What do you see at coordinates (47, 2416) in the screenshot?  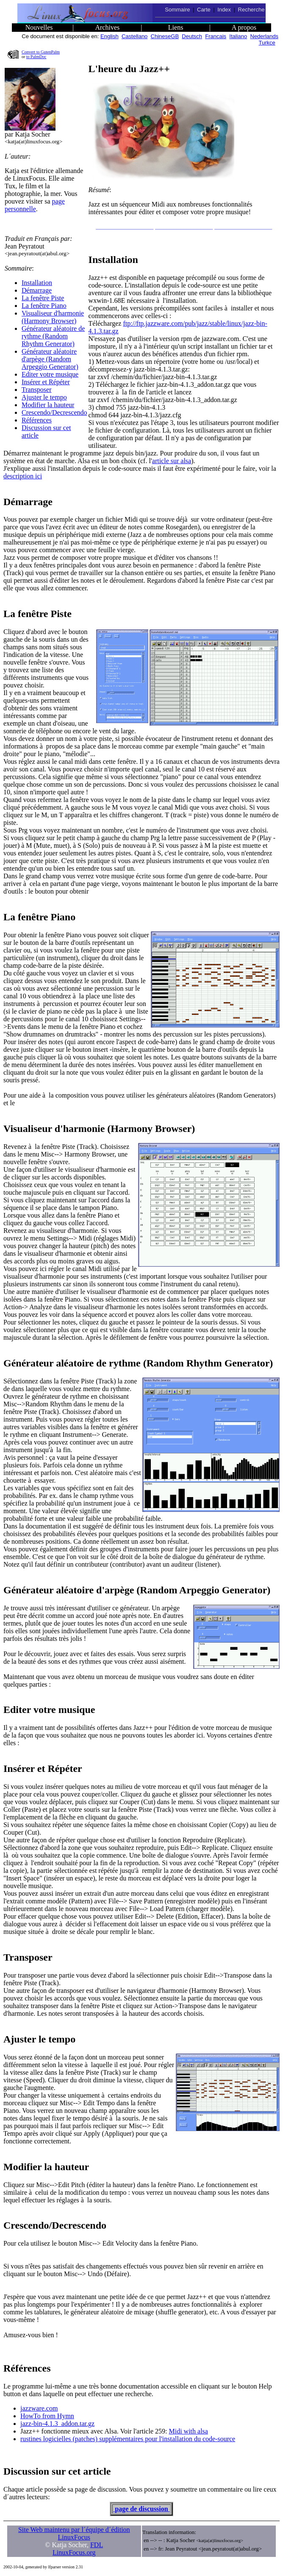 I see `HowTo from Hymn` at bounding box center [47, 2416].